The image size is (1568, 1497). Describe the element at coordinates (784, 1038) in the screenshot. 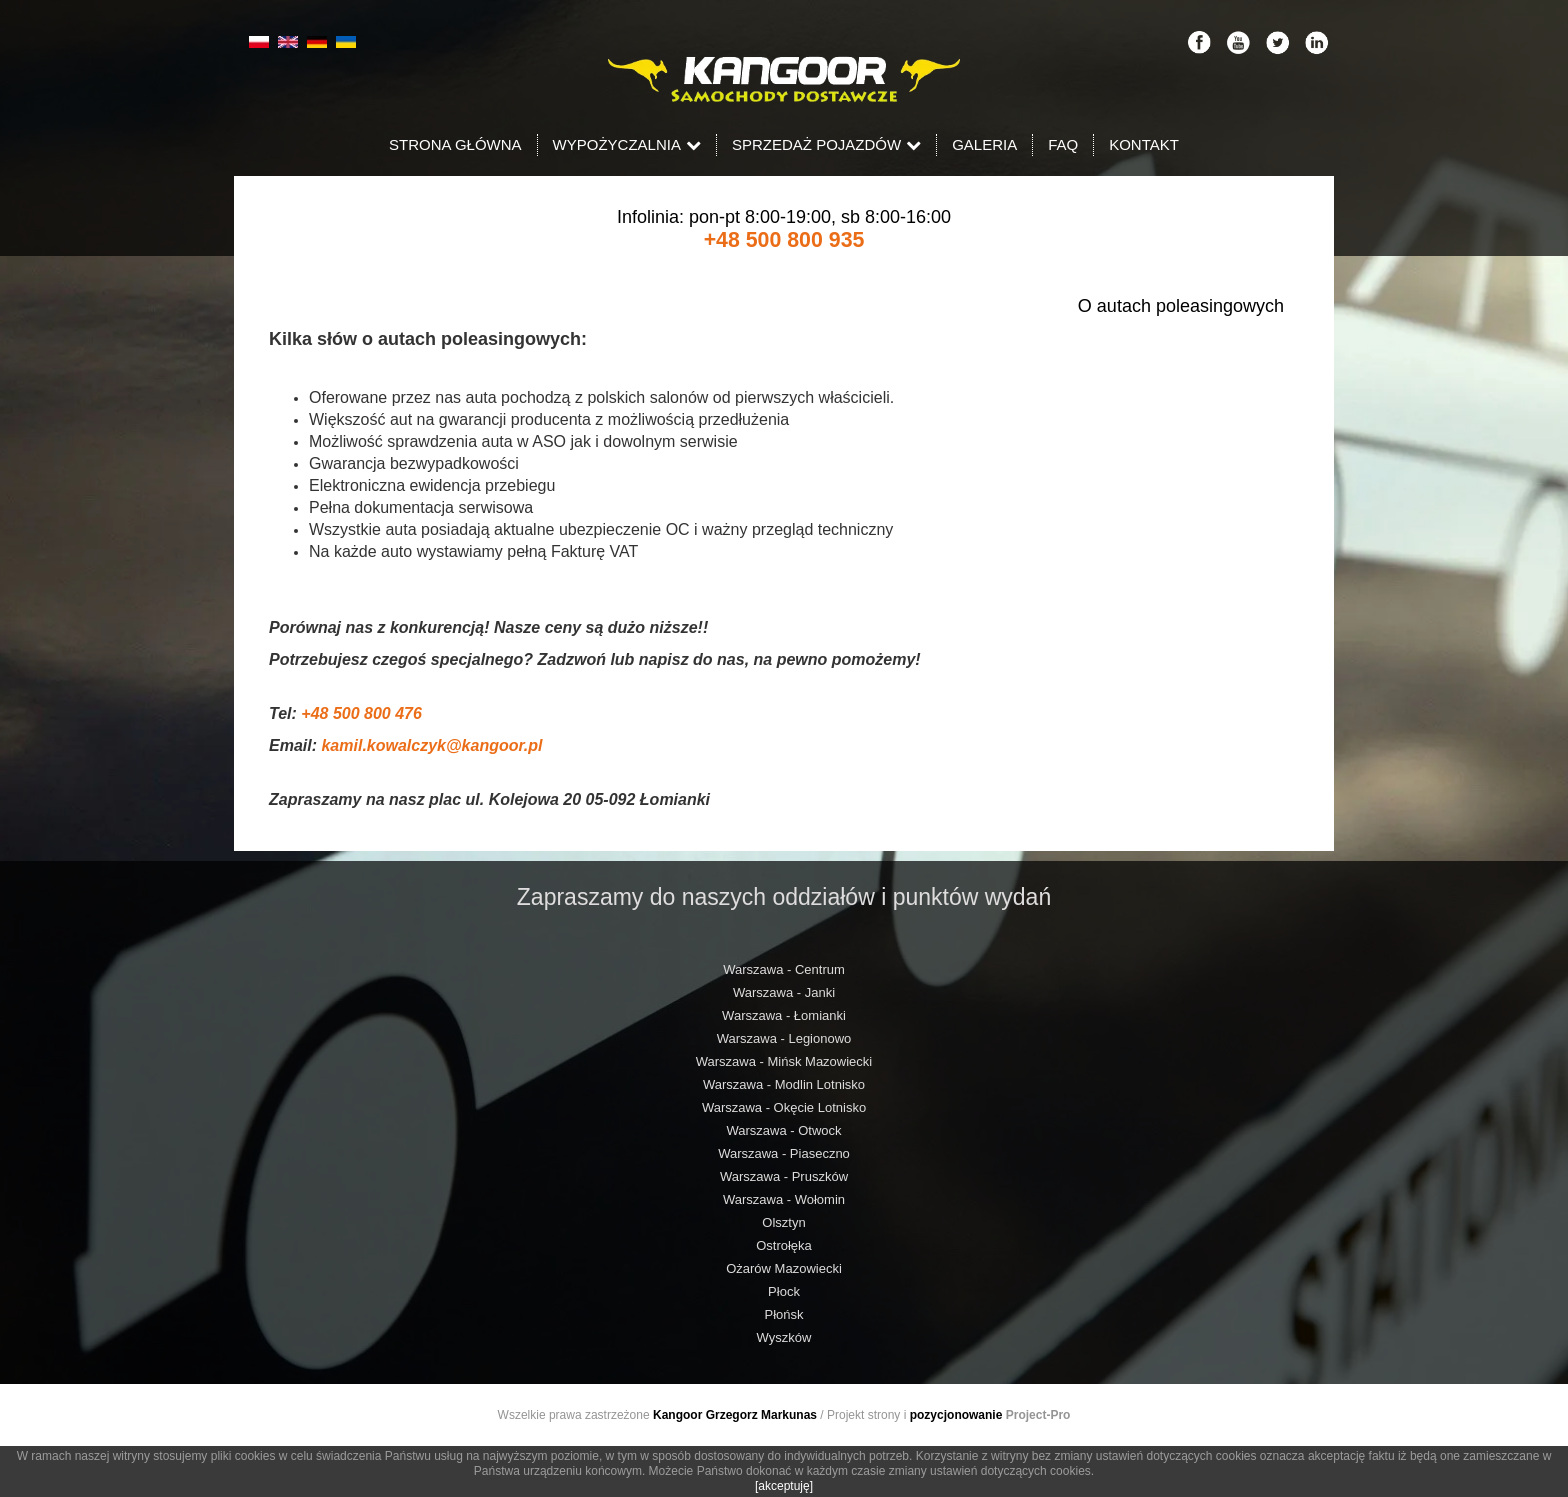

I see `Warszawa - Legionowo` at that location.